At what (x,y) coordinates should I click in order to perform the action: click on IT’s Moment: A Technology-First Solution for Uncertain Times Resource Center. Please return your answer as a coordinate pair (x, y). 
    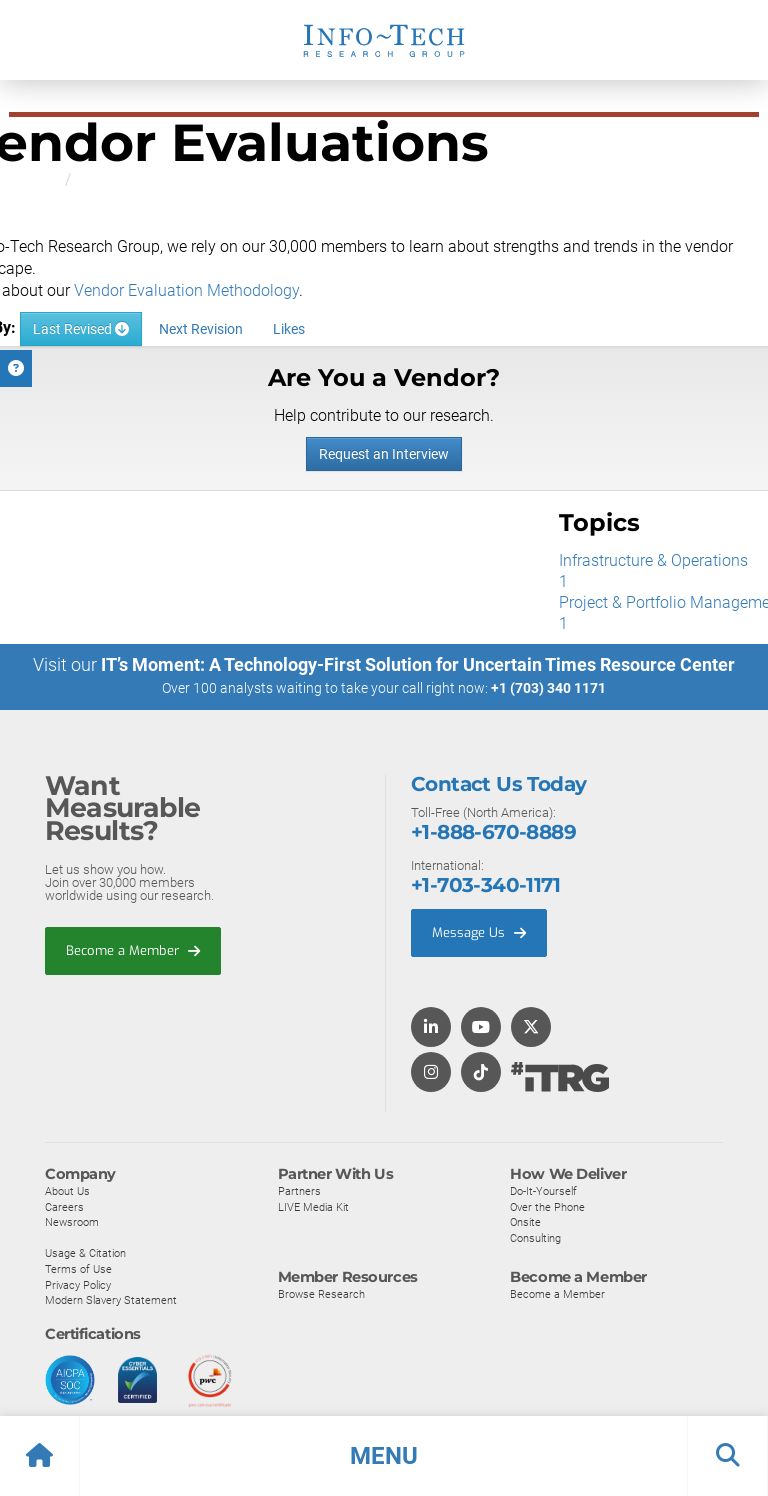
    Looking at the image, I should click on (418, 668).